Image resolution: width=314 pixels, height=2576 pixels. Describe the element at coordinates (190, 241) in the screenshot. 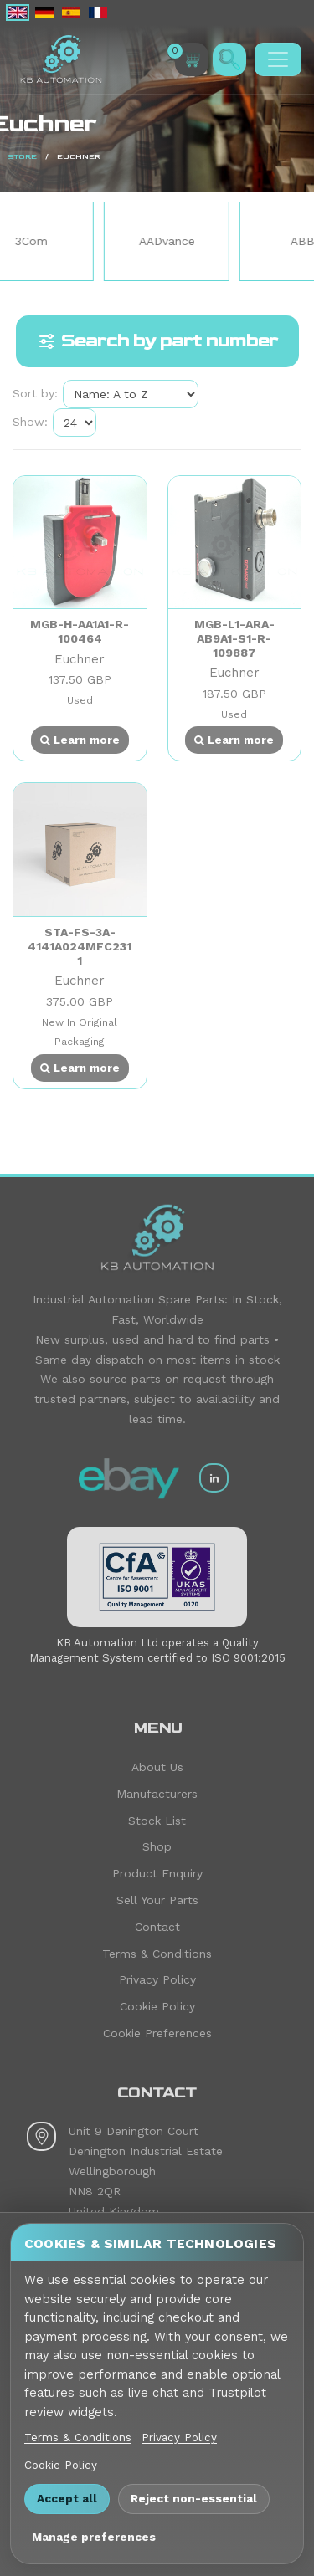

I see `AADvance` at that location.